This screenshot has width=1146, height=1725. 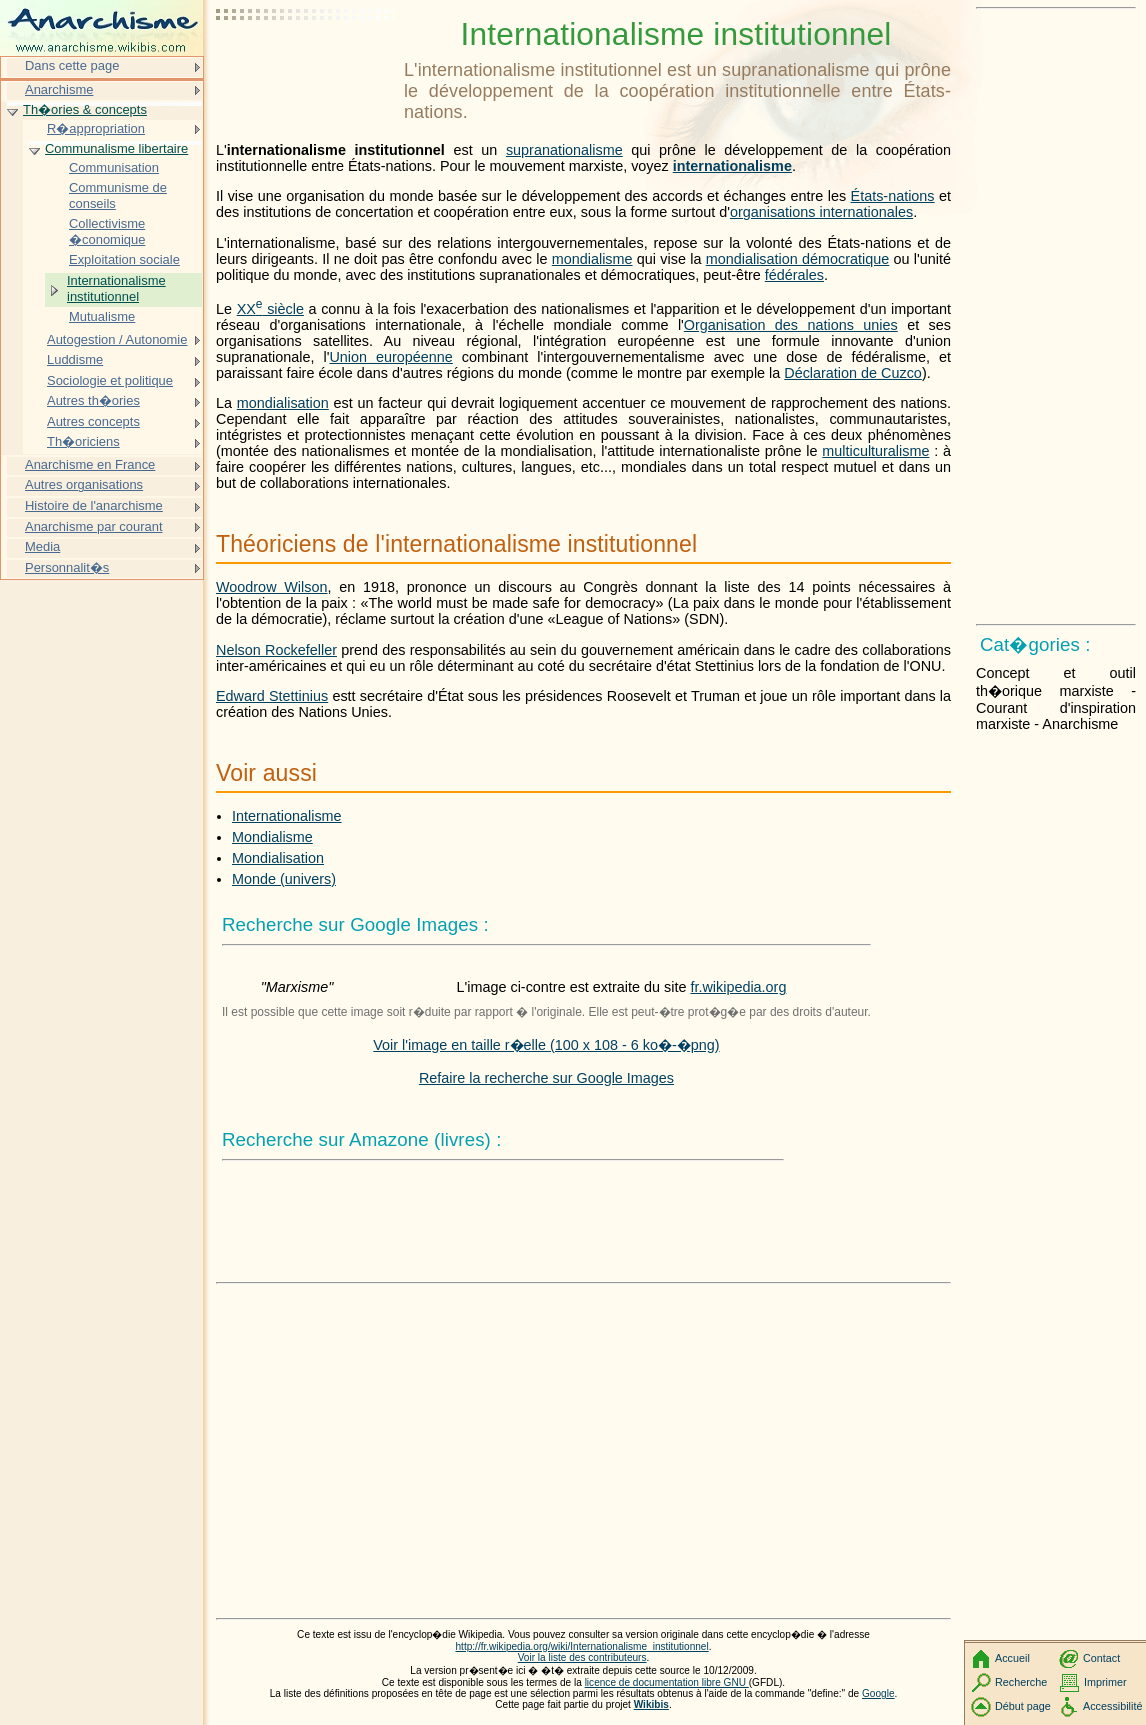 What do you see at coordinates (96, 128) in the screenshot?
I see `R�appropriation` at bounding box center [96, 128].